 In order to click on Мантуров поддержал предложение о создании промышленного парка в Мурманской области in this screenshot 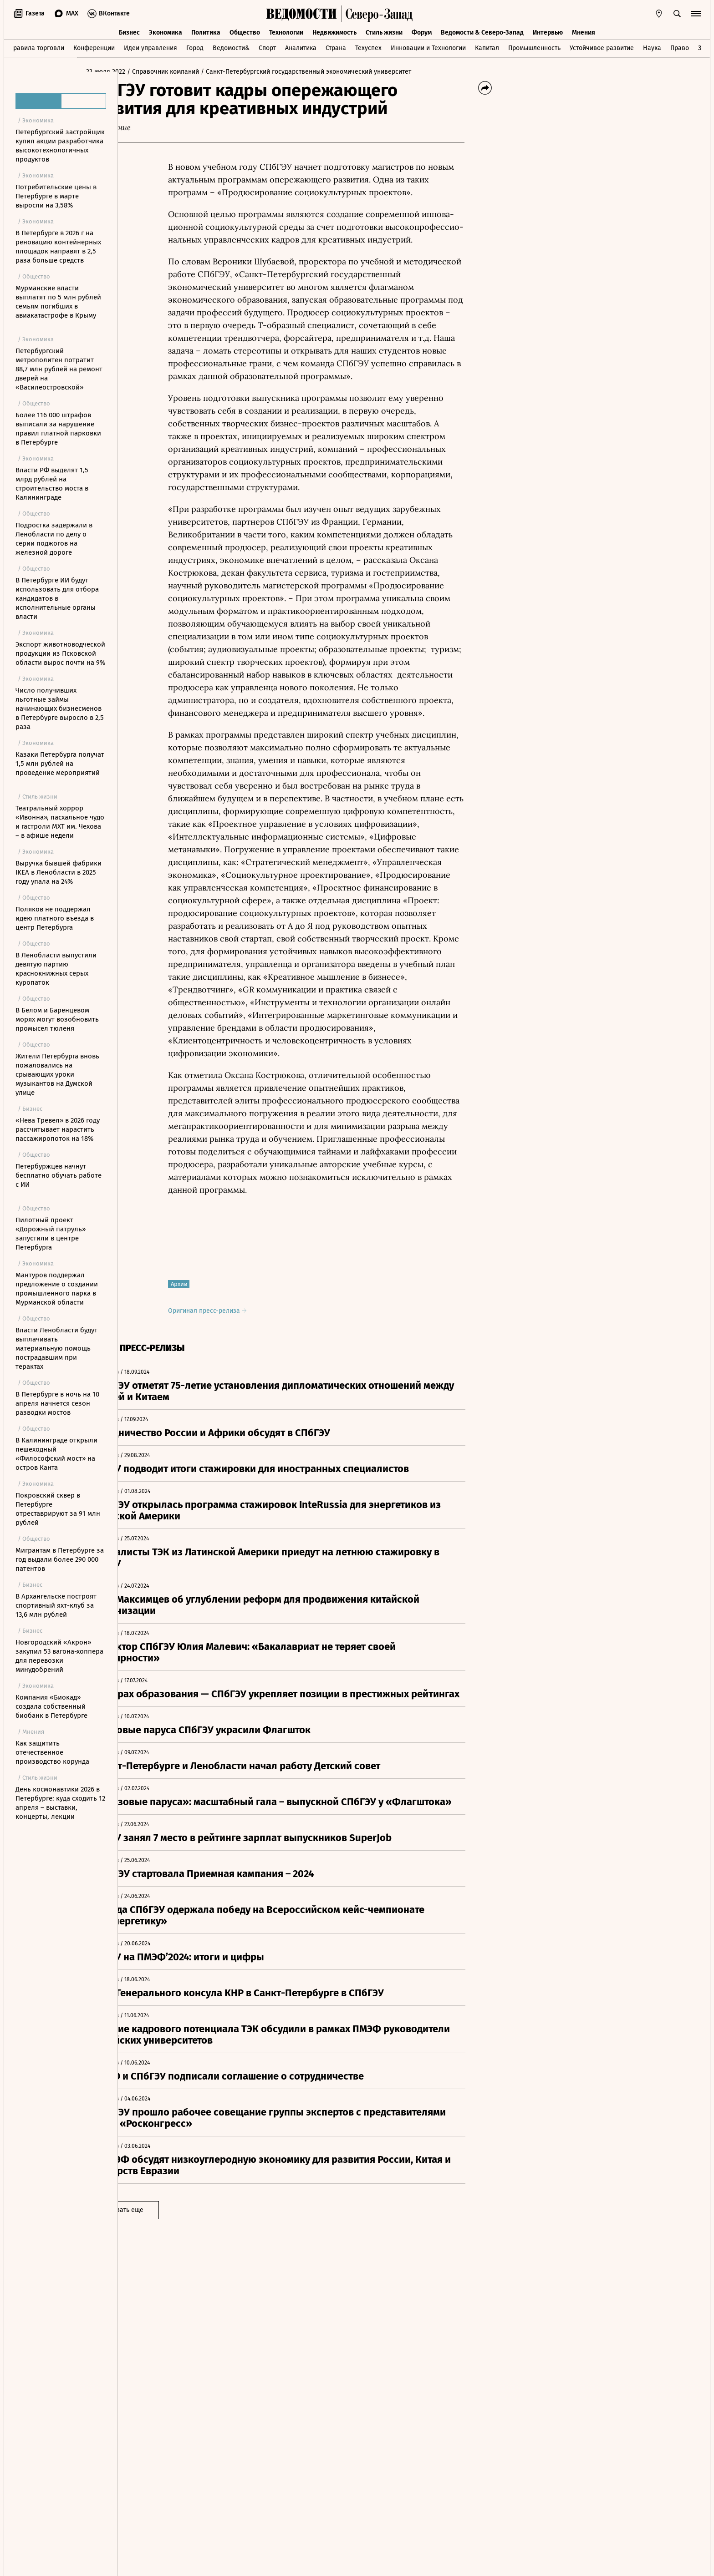, I will do `click(56, 1288)`.